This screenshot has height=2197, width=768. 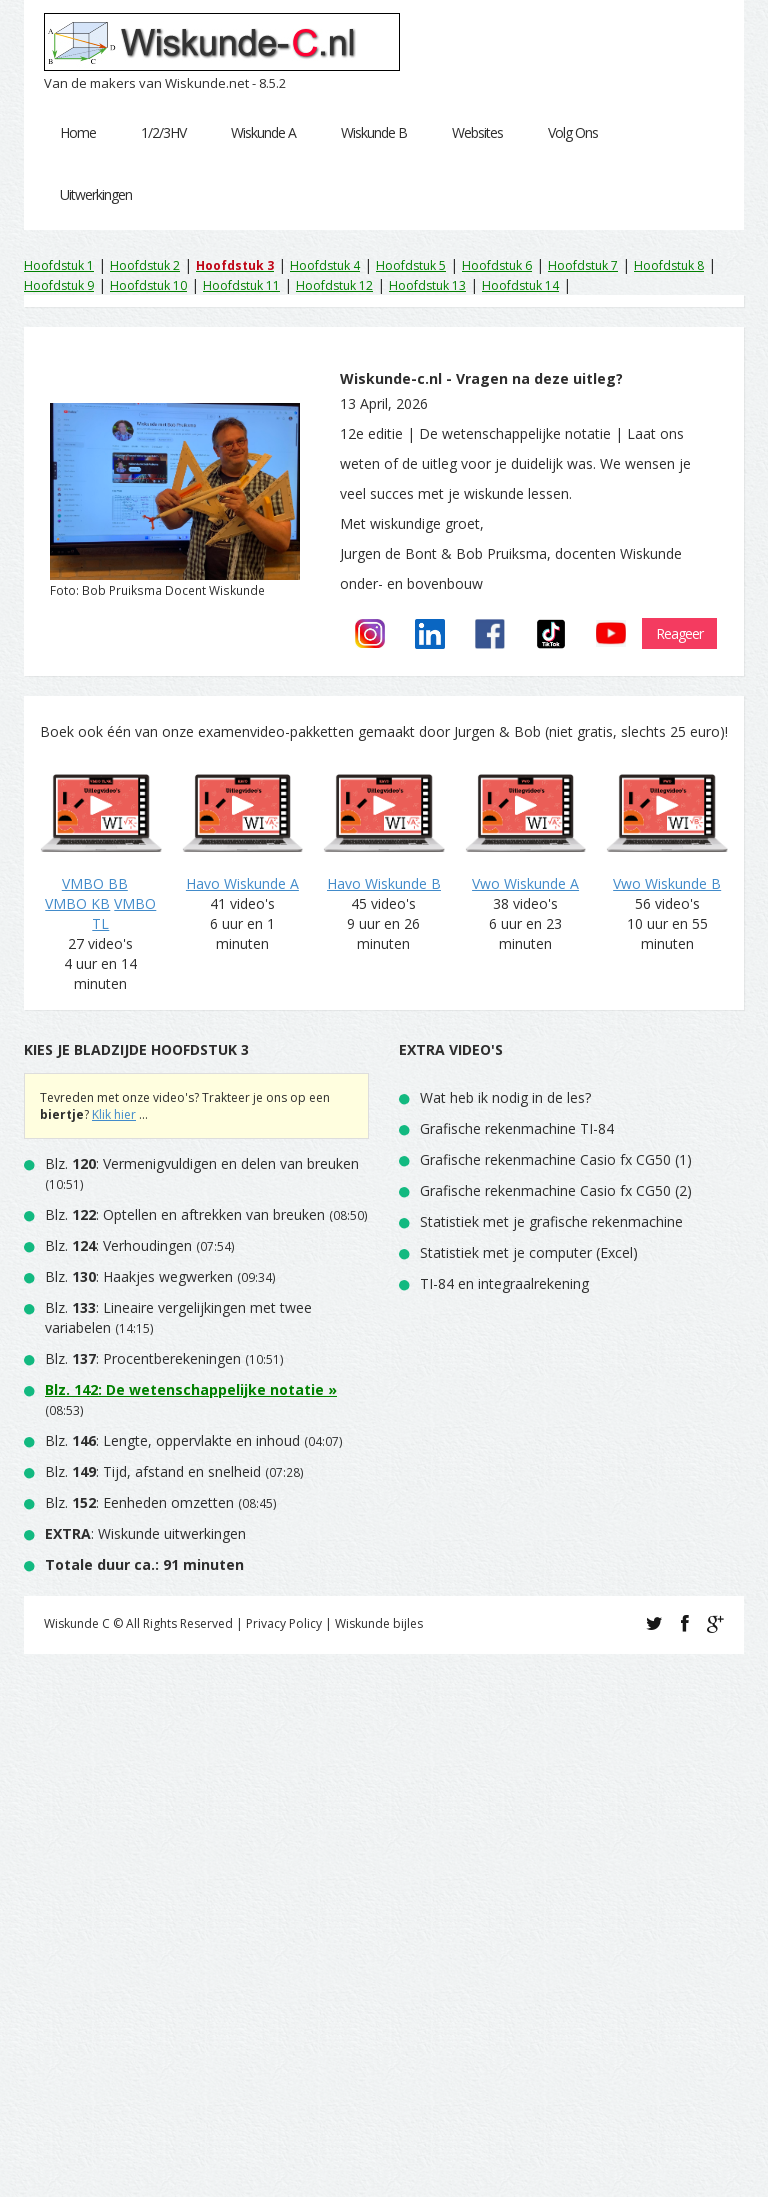 I want to click on Uitwerkingen, so click(x=96, y=194).